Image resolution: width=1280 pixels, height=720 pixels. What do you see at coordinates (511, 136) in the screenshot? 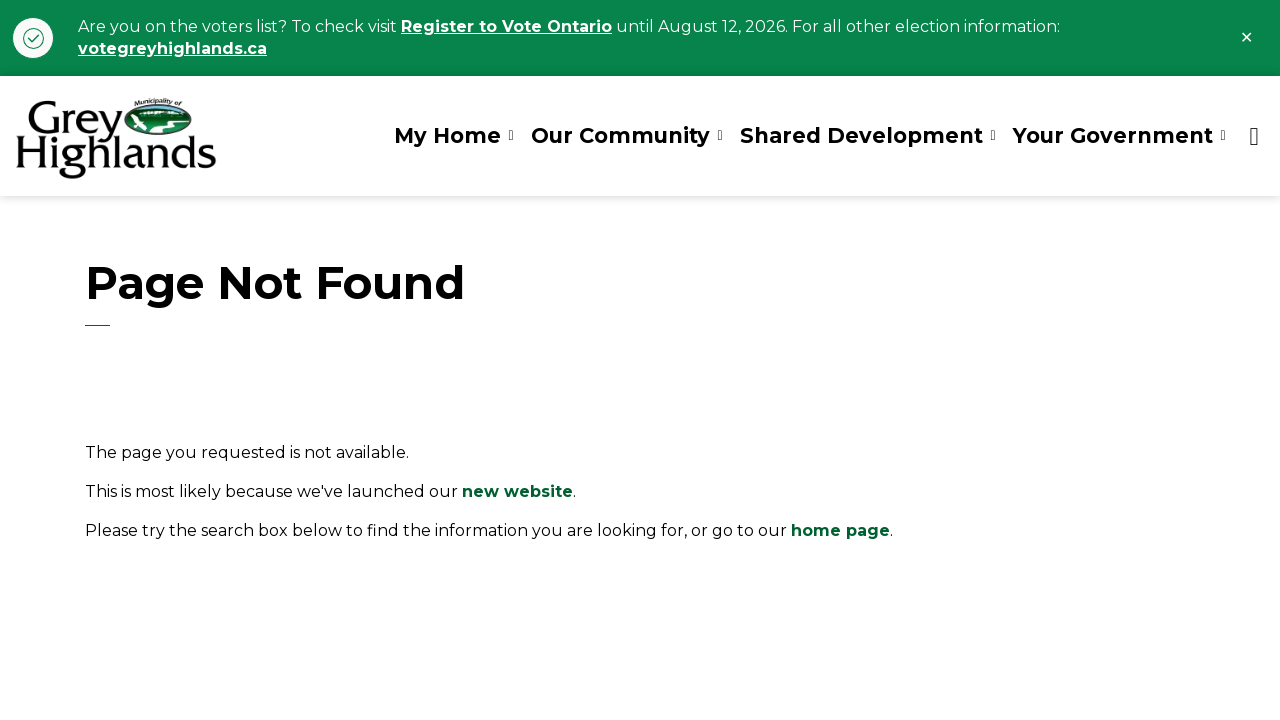
I see `[Expand sub pages My Home]` at bounding box center [511, 136].